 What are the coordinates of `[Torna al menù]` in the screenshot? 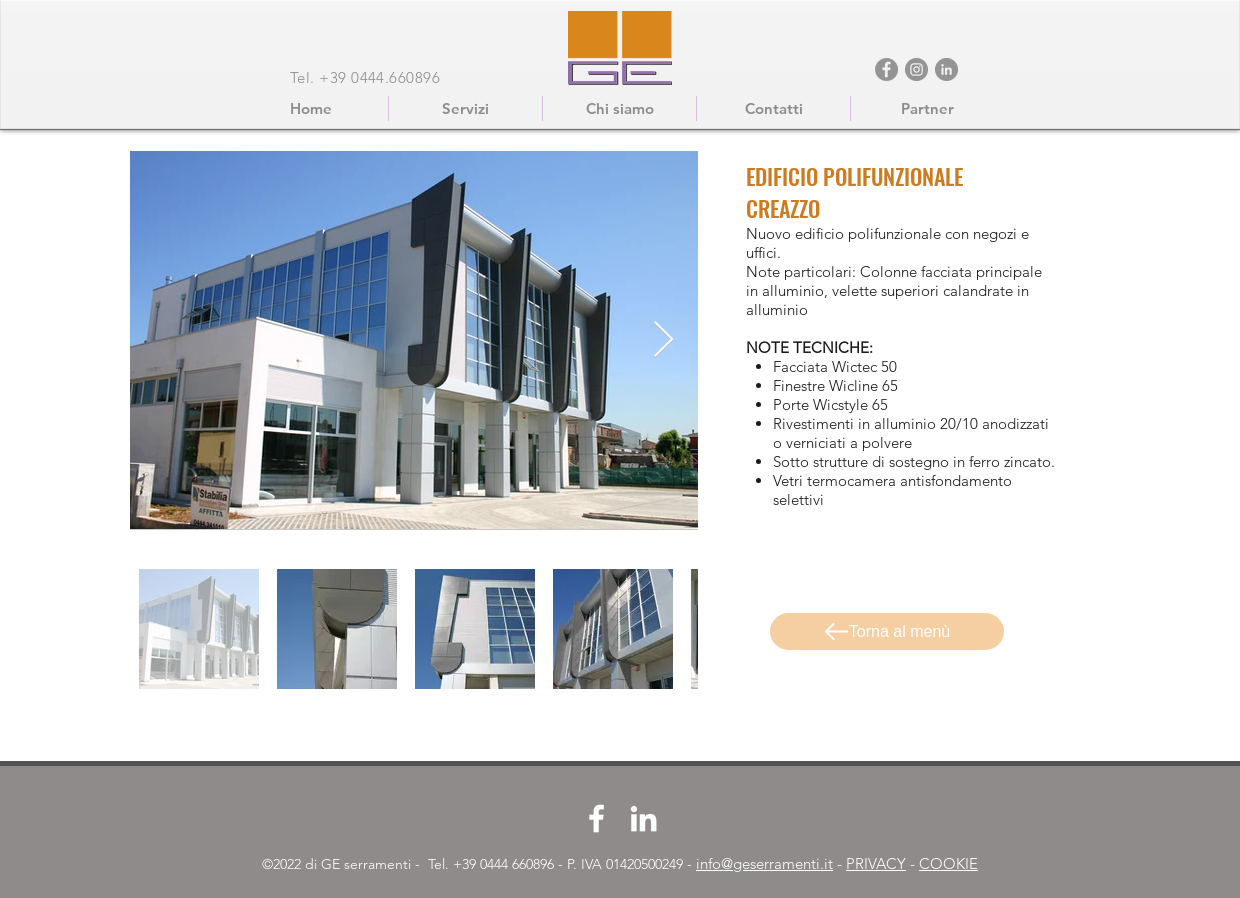 It's located at (887, 631).